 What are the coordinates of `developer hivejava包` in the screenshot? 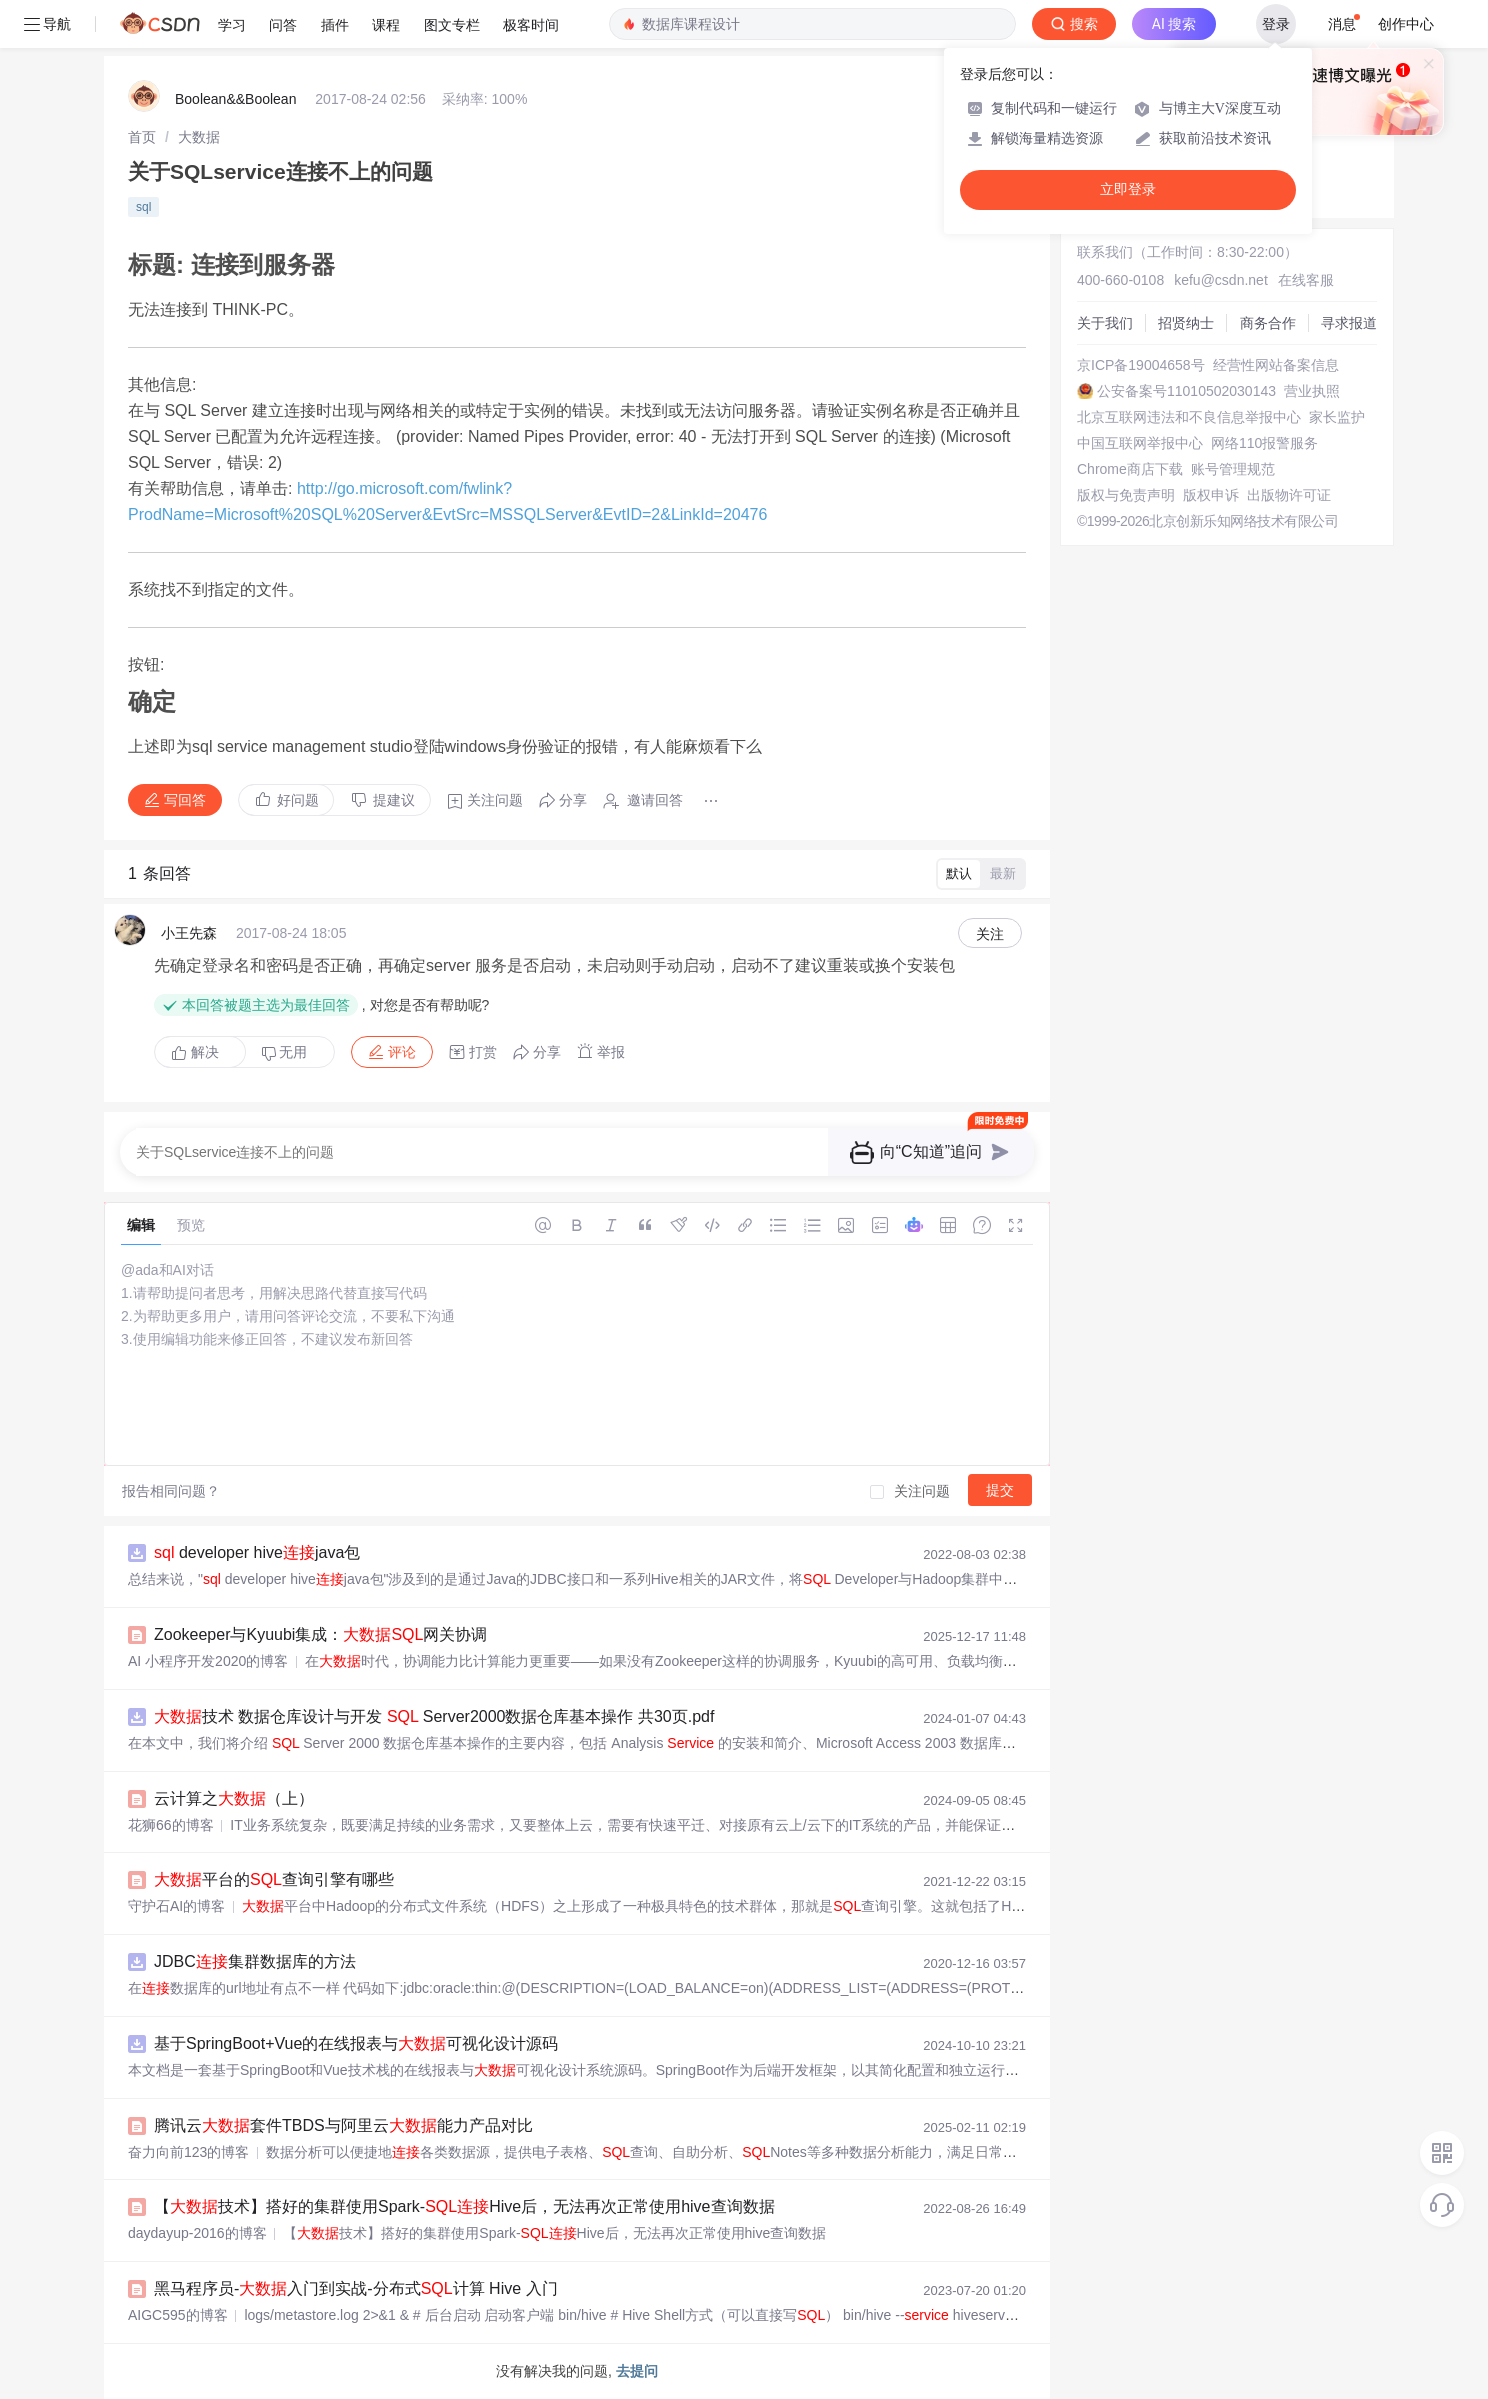 It's located at (257, 1552).